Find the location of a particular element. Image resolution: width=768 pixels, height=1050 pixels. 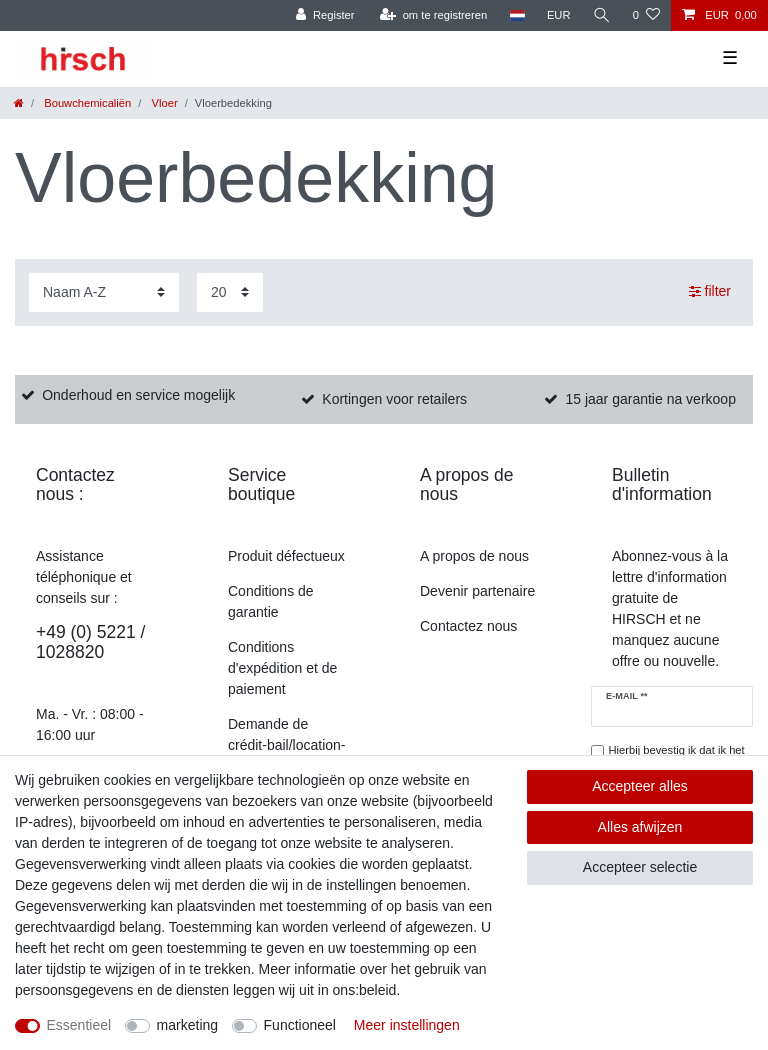

Onderhoud en service mogelijk is located at coordinates (138, 395).